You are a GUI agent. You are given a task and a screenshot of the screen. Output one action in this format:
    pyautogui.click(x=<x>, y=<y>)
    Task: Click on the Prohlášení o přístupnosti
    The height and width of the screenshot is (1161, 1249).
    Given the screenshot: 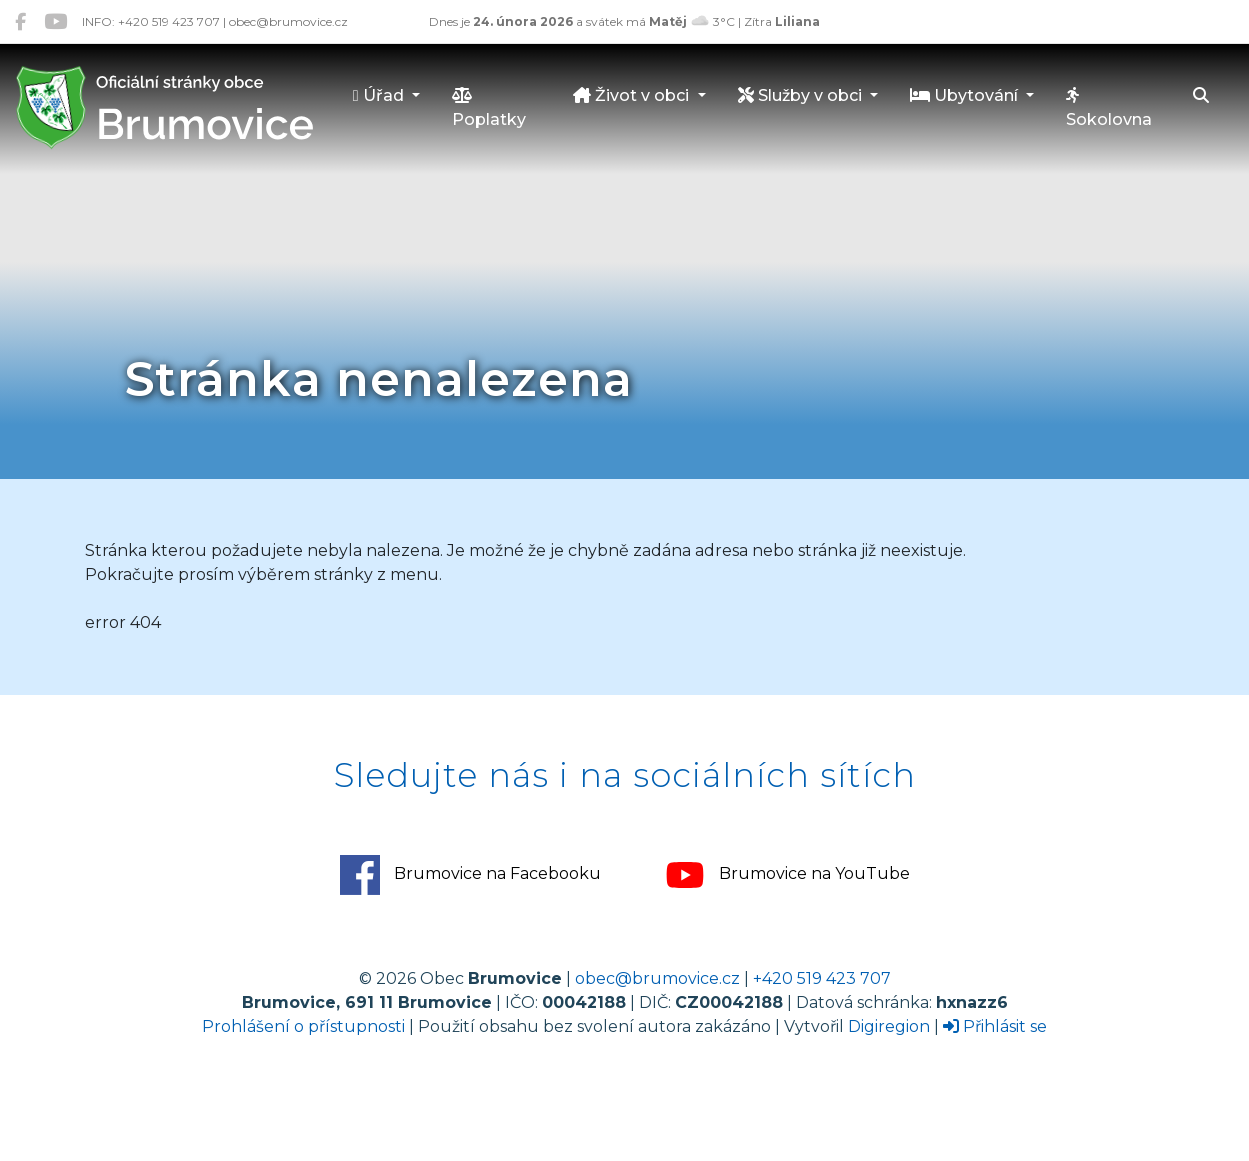 What is the action you would take?
    pyautogui.click(x=303, y=1026)
    